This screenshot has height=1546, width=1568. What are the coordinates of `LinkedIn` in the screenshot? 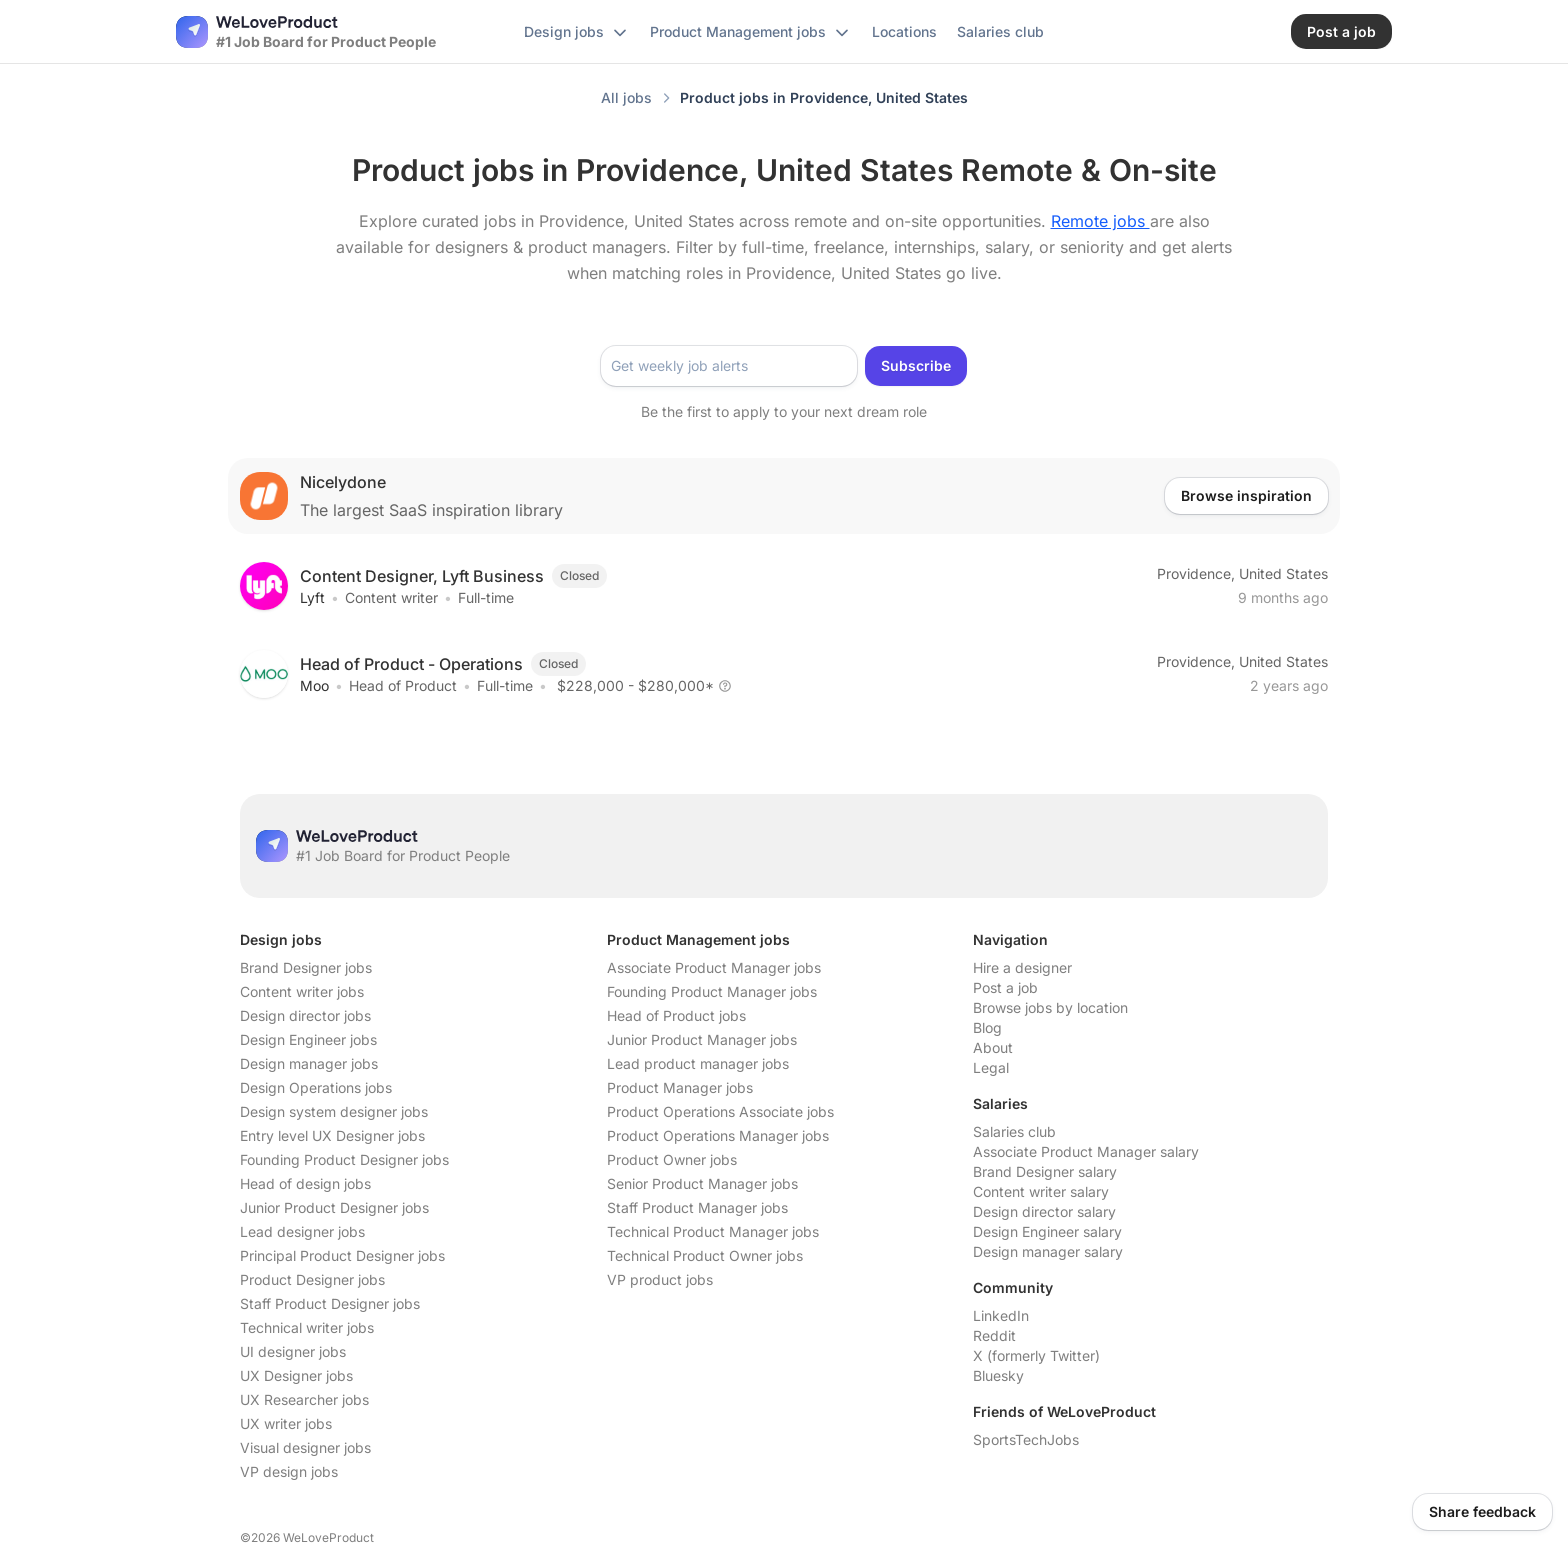 It's located at (1001, 1315).